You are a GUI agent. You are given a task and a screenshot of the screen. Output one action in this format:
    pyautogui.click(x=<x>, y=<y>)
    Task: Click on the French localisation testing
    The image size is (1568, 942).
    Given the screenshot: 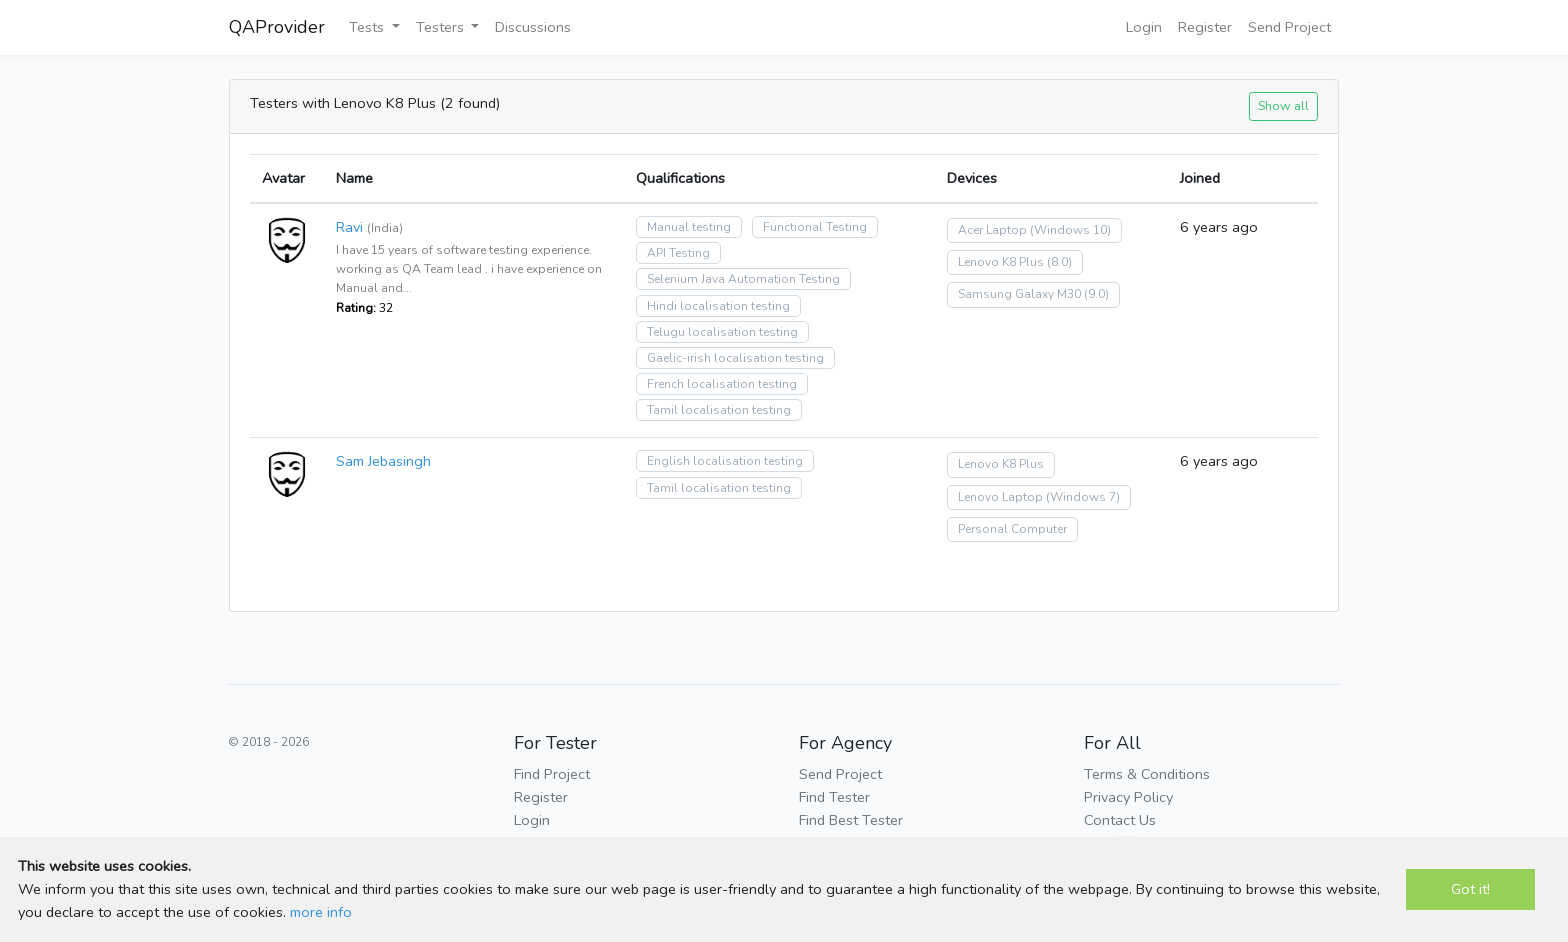 What is the action you would take?
    pyautogui.click(x=722, y=384)
    